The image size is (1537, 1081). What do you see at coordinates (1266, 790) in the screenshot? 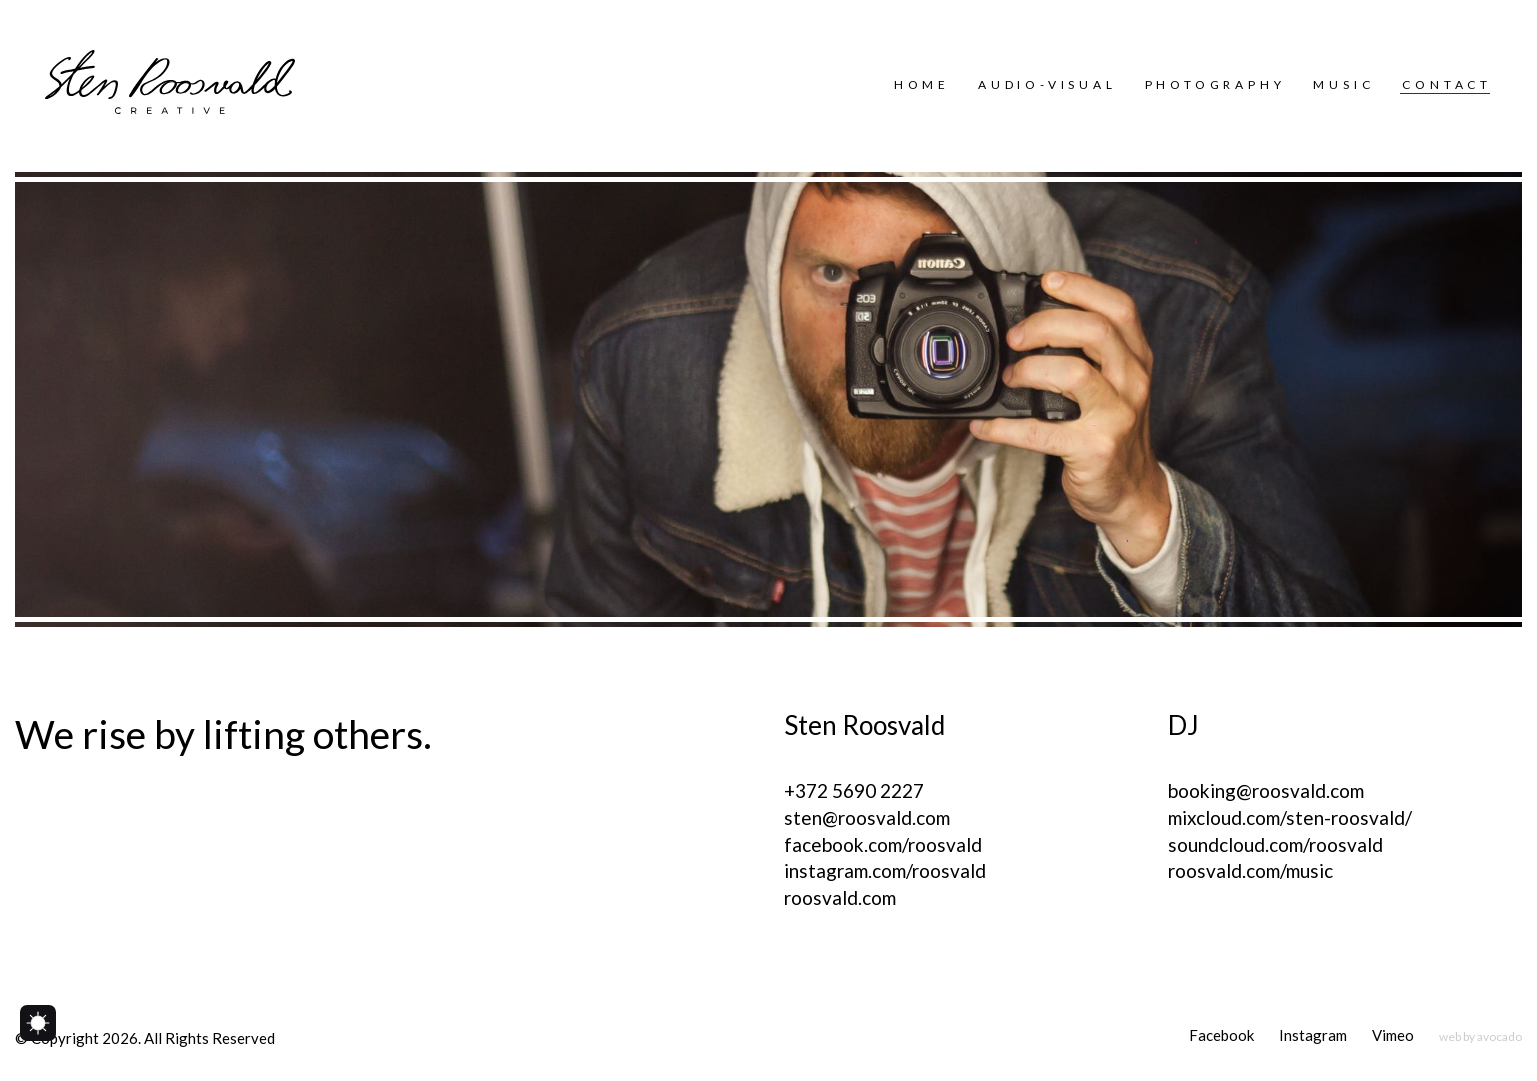
I see `booking@roosvald.com` at bounding box center [1266, 790].